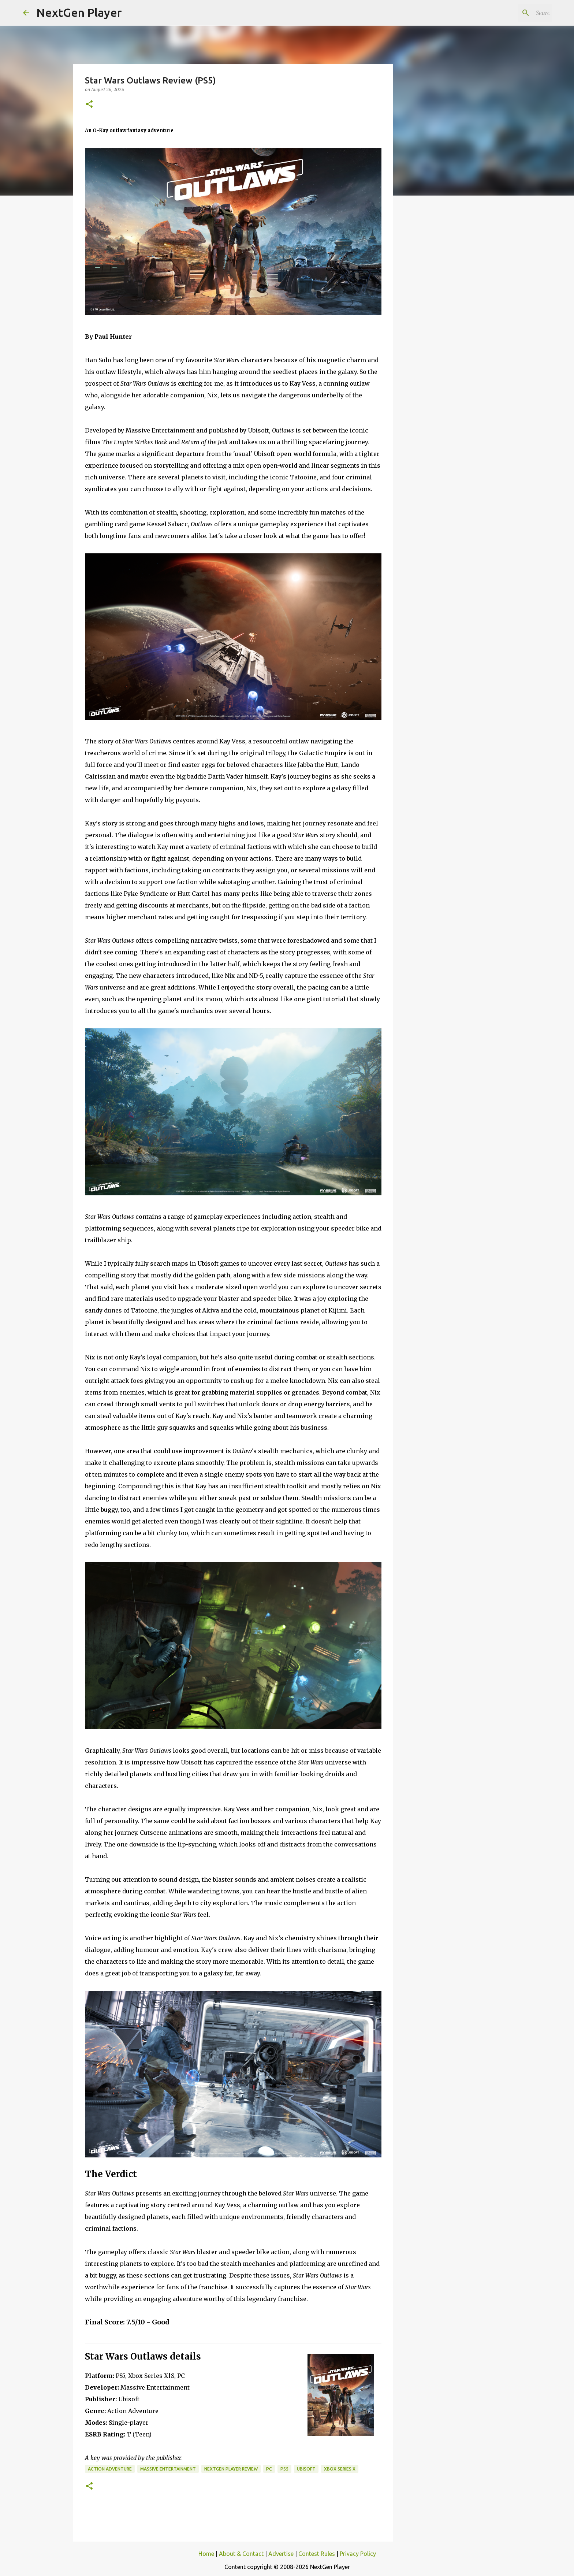 The width and height of the screenshot is (574, 2576). I want to click on NextGen Player, so click(79, 12).